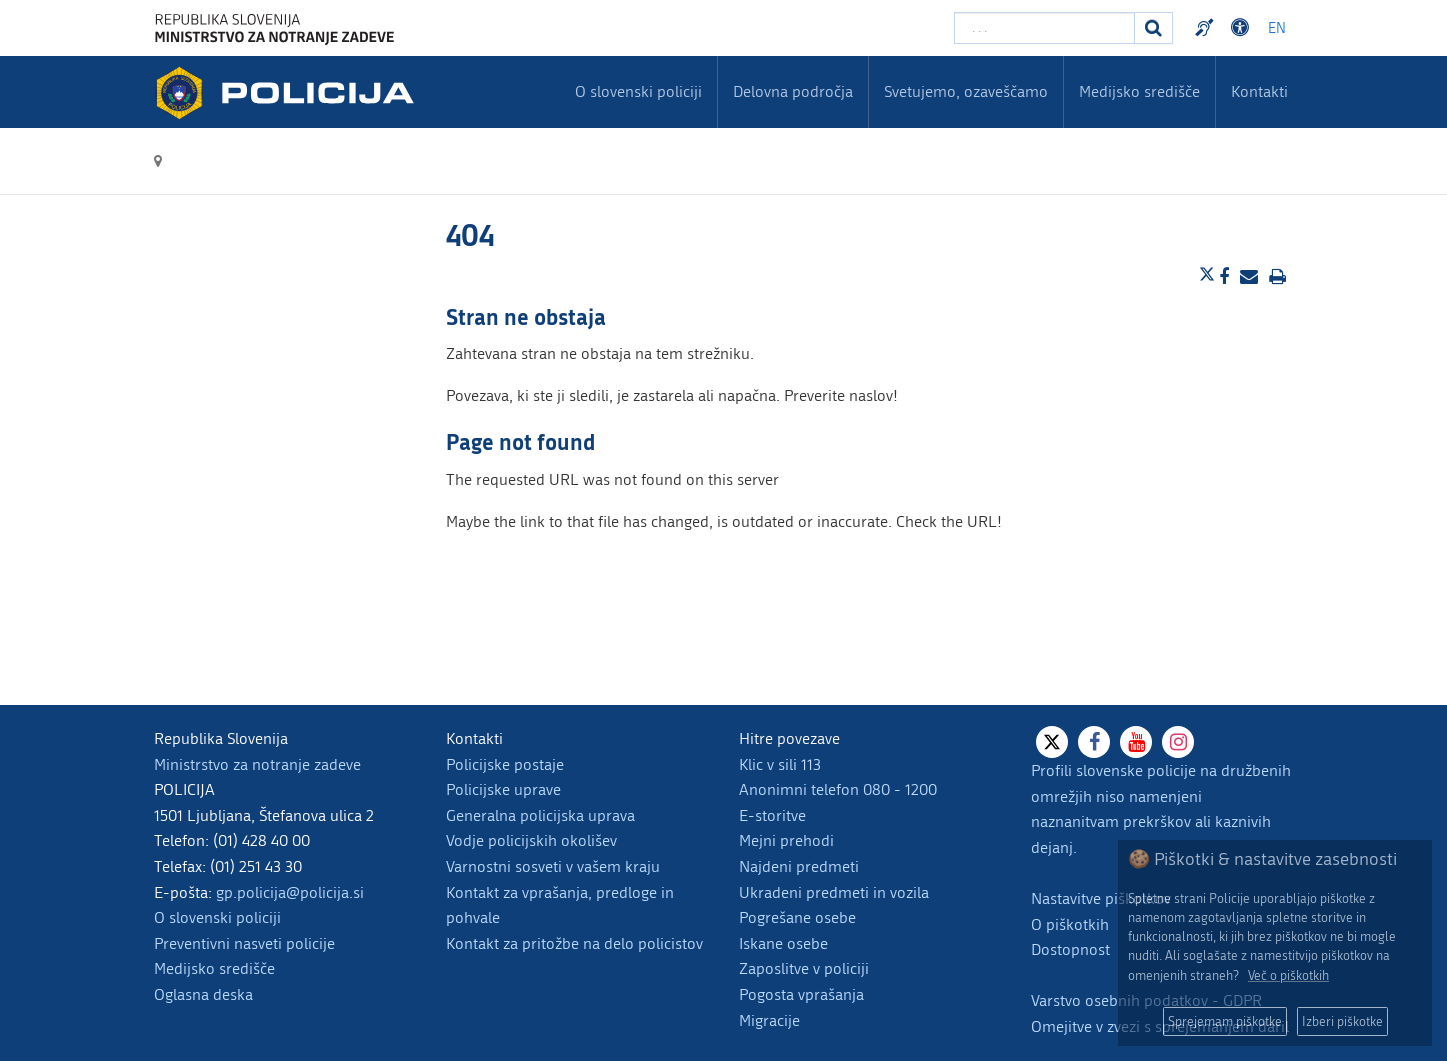 The height and width of the screenshot is (1061, 1447). I want to click on Anonimni telefon 080 - 1200, so click(838, 789).